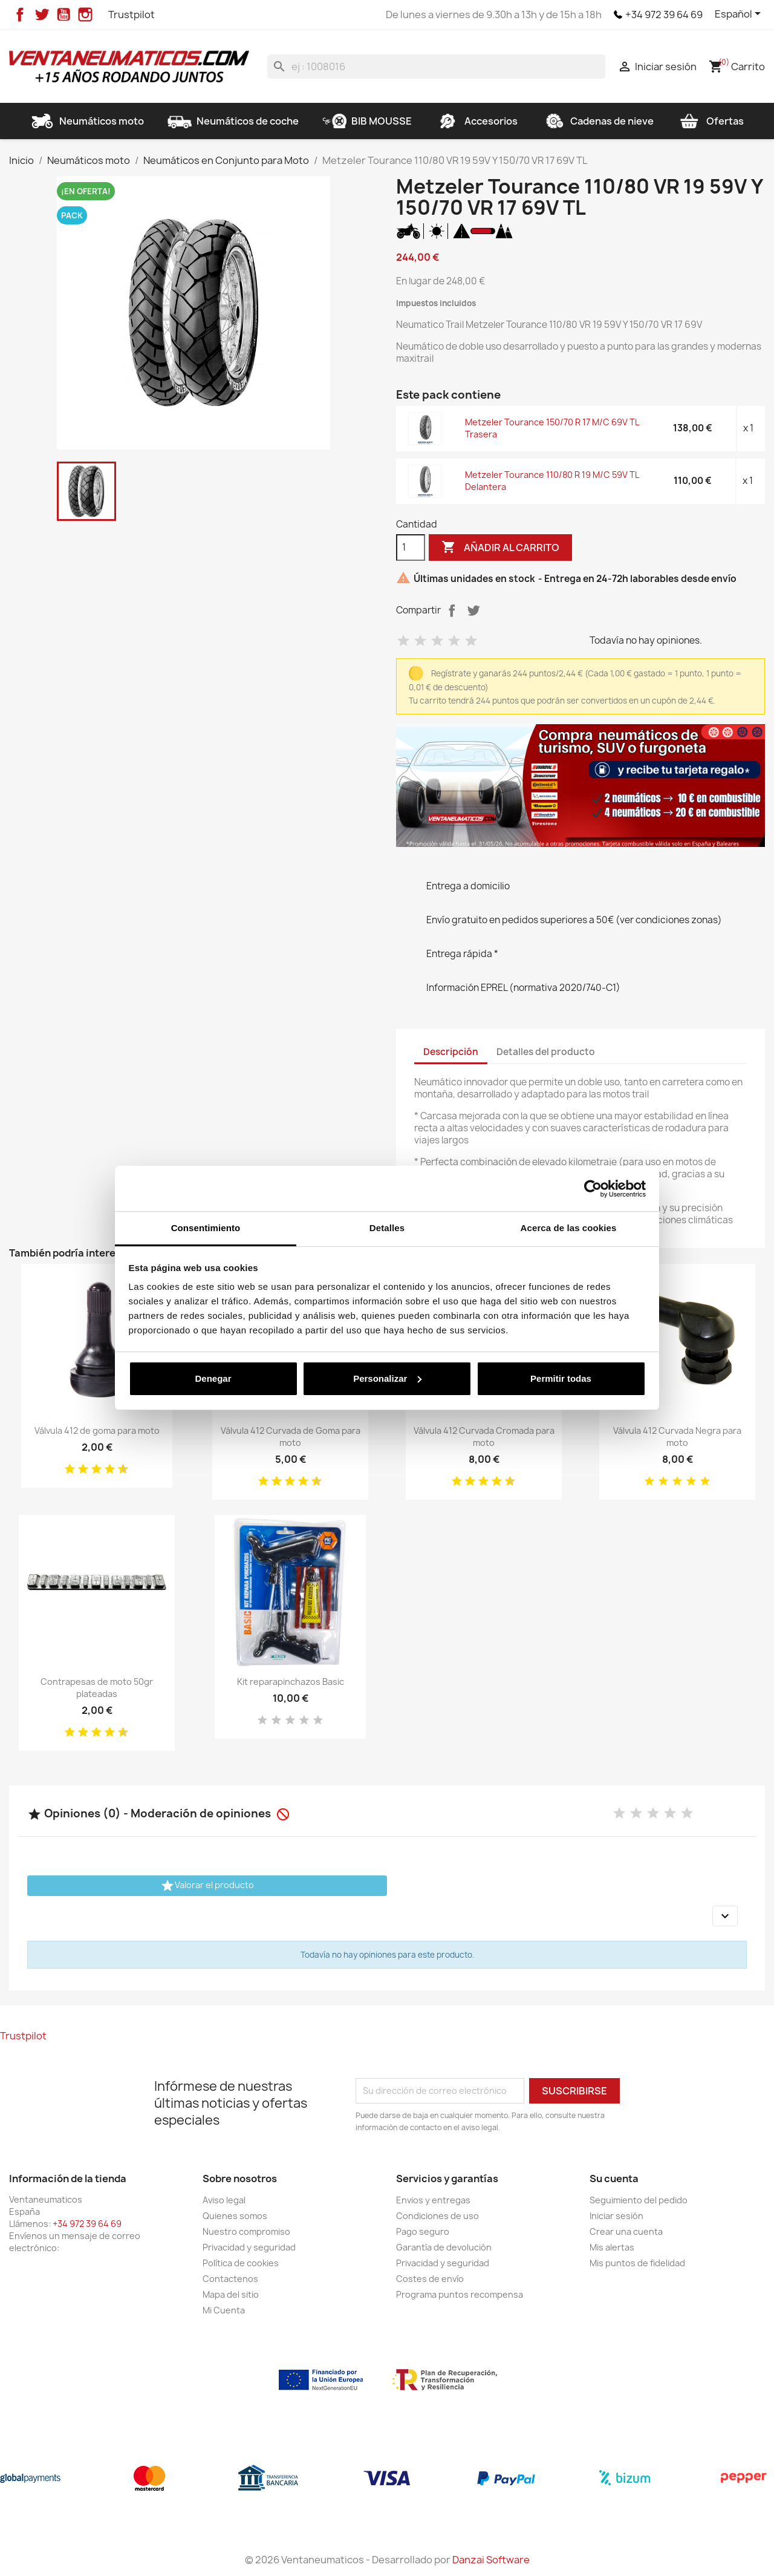  What do you see at coordinates (451, 610) in the screenshot?
I see `Compartir` at bounding box center [451, 610].